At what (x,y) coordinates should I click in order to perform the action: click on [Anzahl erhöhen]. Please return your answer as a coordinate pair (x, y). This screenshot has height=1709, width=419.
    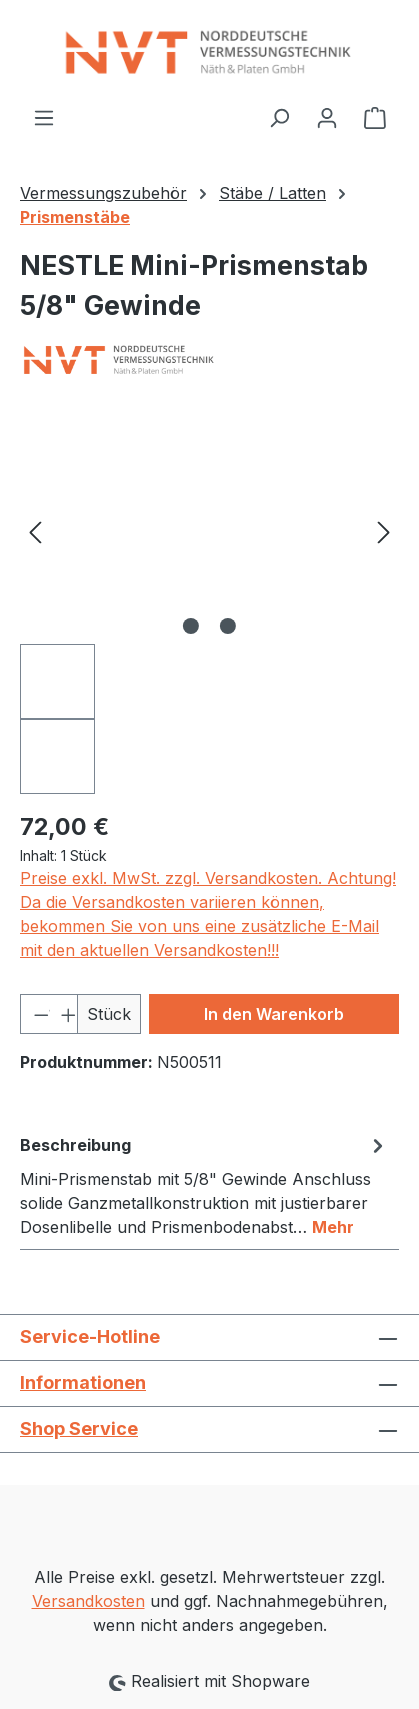
    Looking at the image, I should click on (63, 1014).